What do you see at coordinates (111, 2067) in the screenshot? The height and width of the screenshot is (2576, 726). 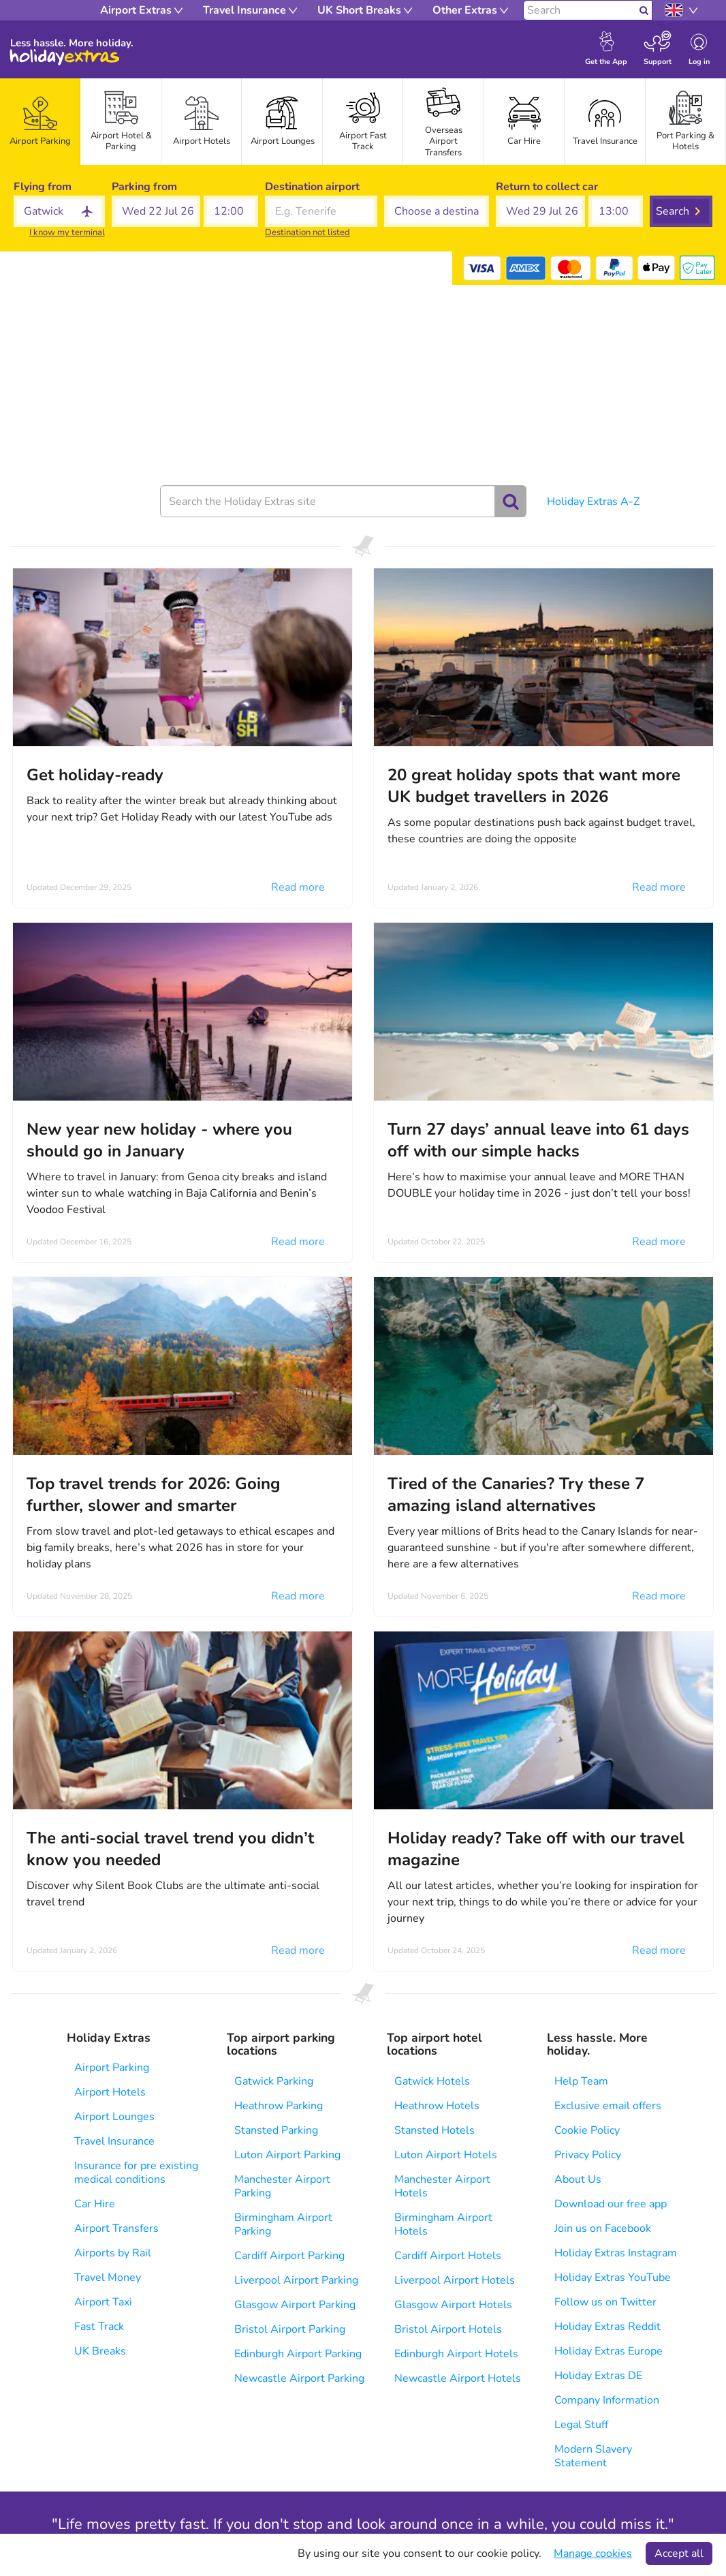 I see `Airport Parking` at bounding box center [111, 2067].